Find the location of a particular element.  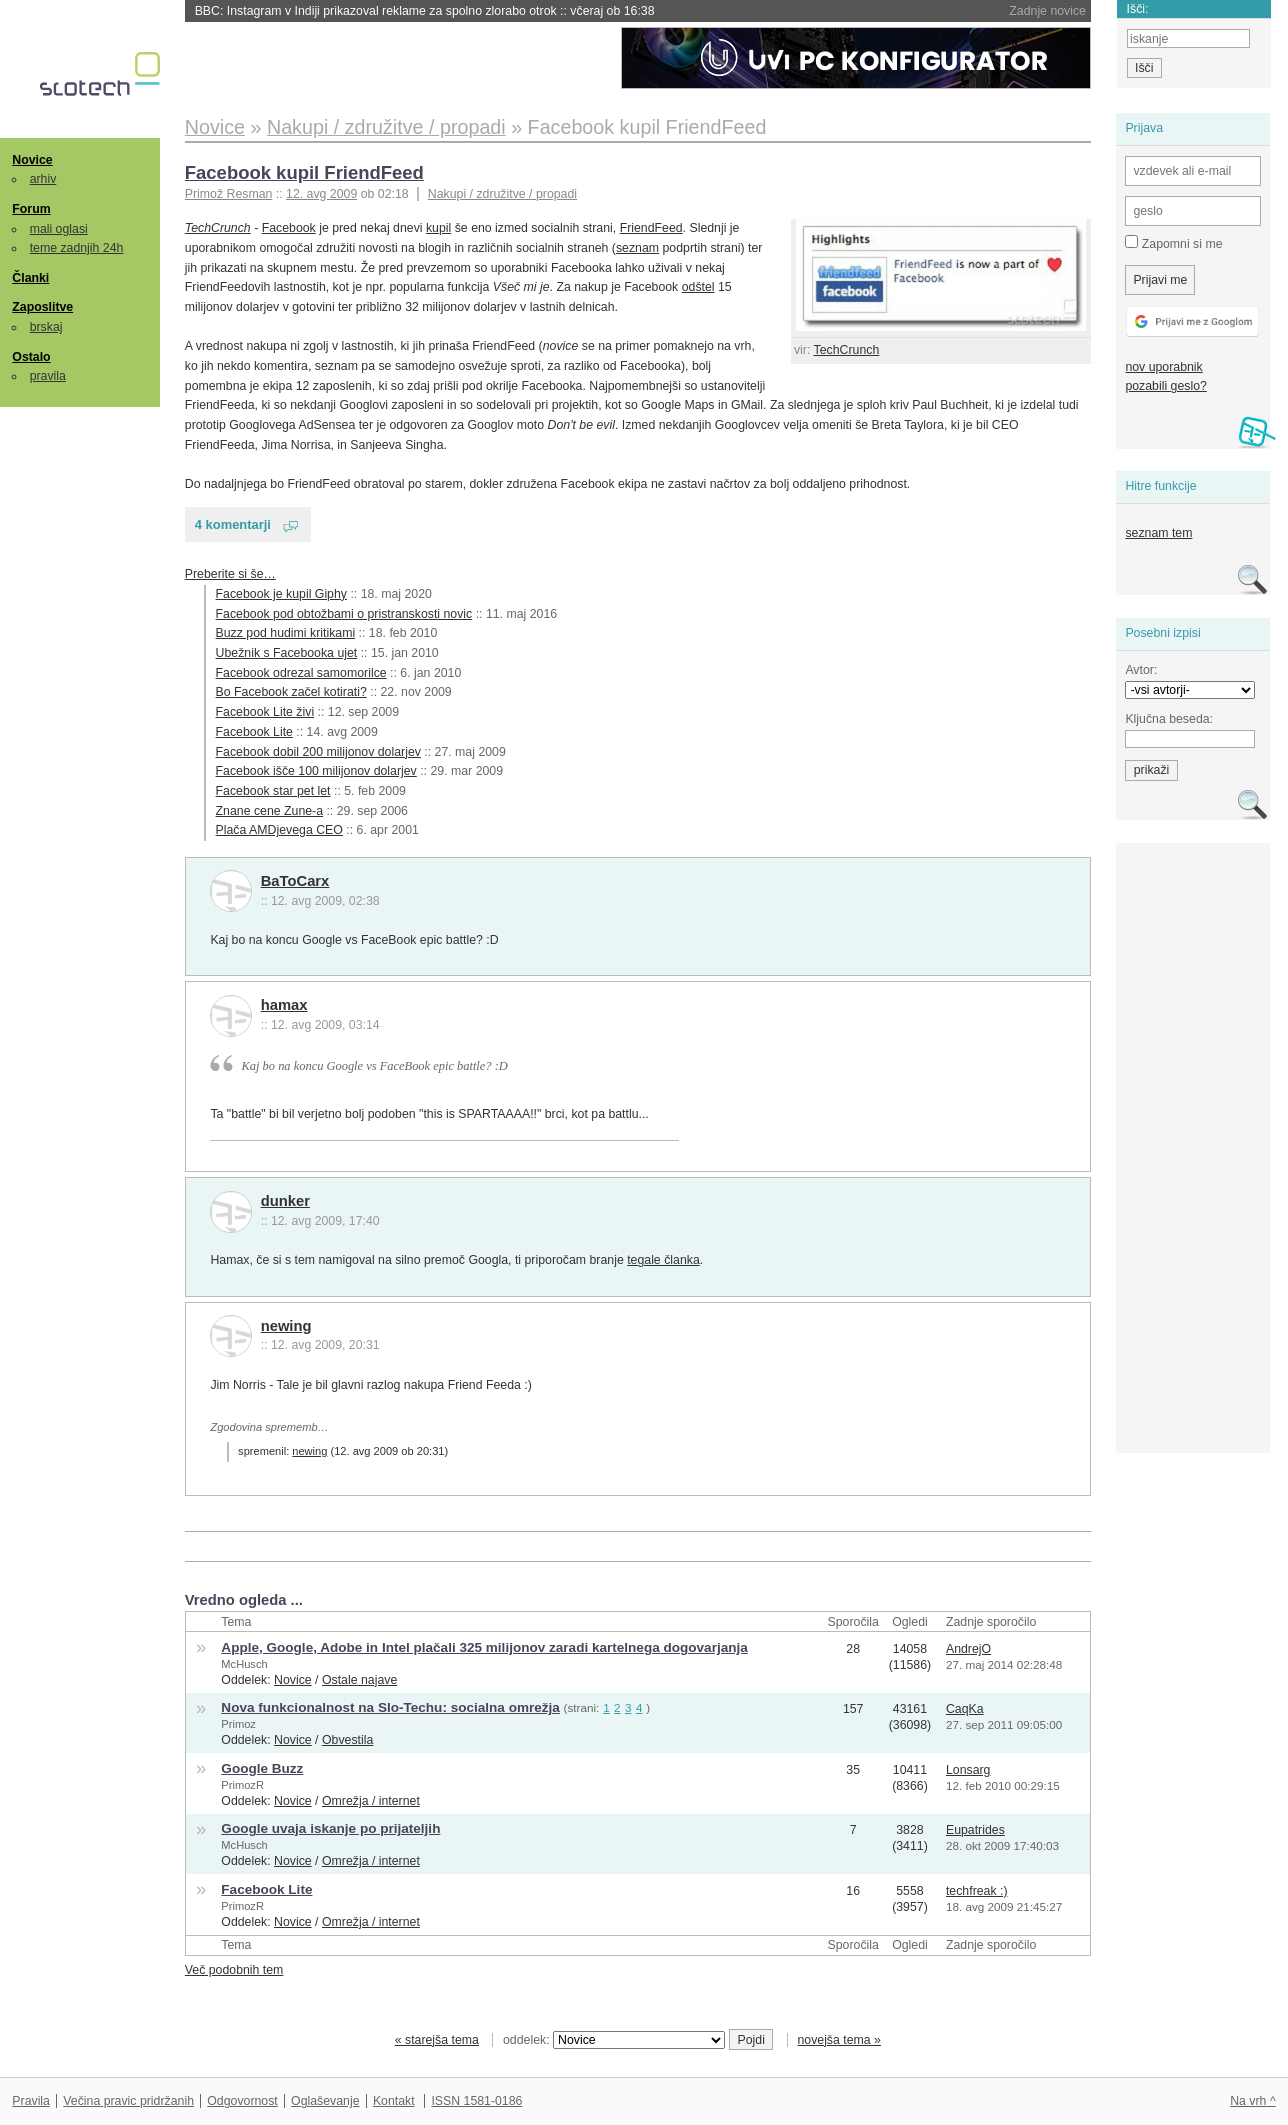

kupil is located at coordinates (438, 228).